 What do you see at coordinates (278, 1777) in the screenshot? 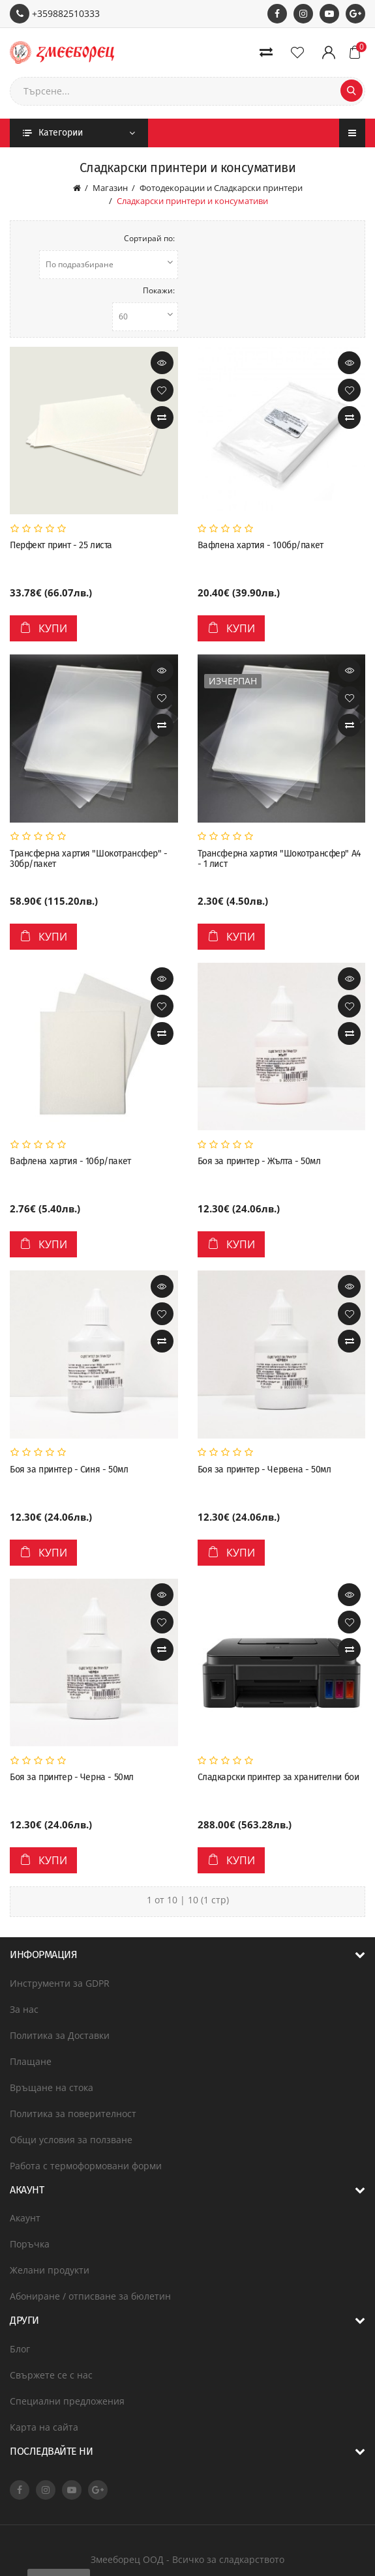
I see `Сладкарски принтер за хранителни бои` at bounding box center [278, 1777].